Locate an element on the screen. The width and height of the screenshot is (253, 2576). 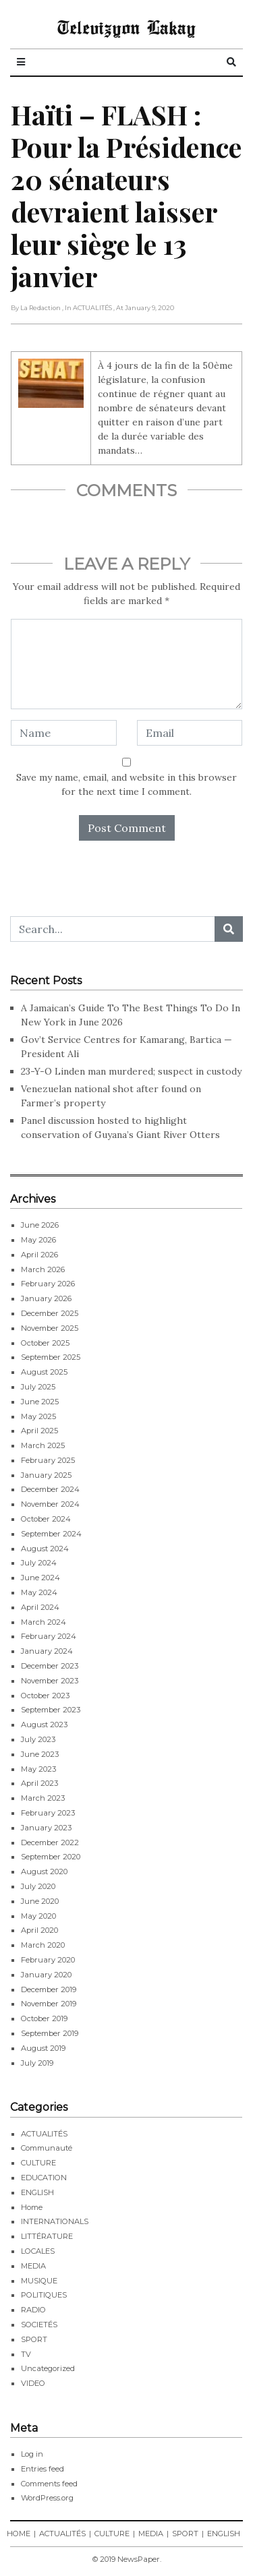
January 2025 is located at coordinates (46, 1475).